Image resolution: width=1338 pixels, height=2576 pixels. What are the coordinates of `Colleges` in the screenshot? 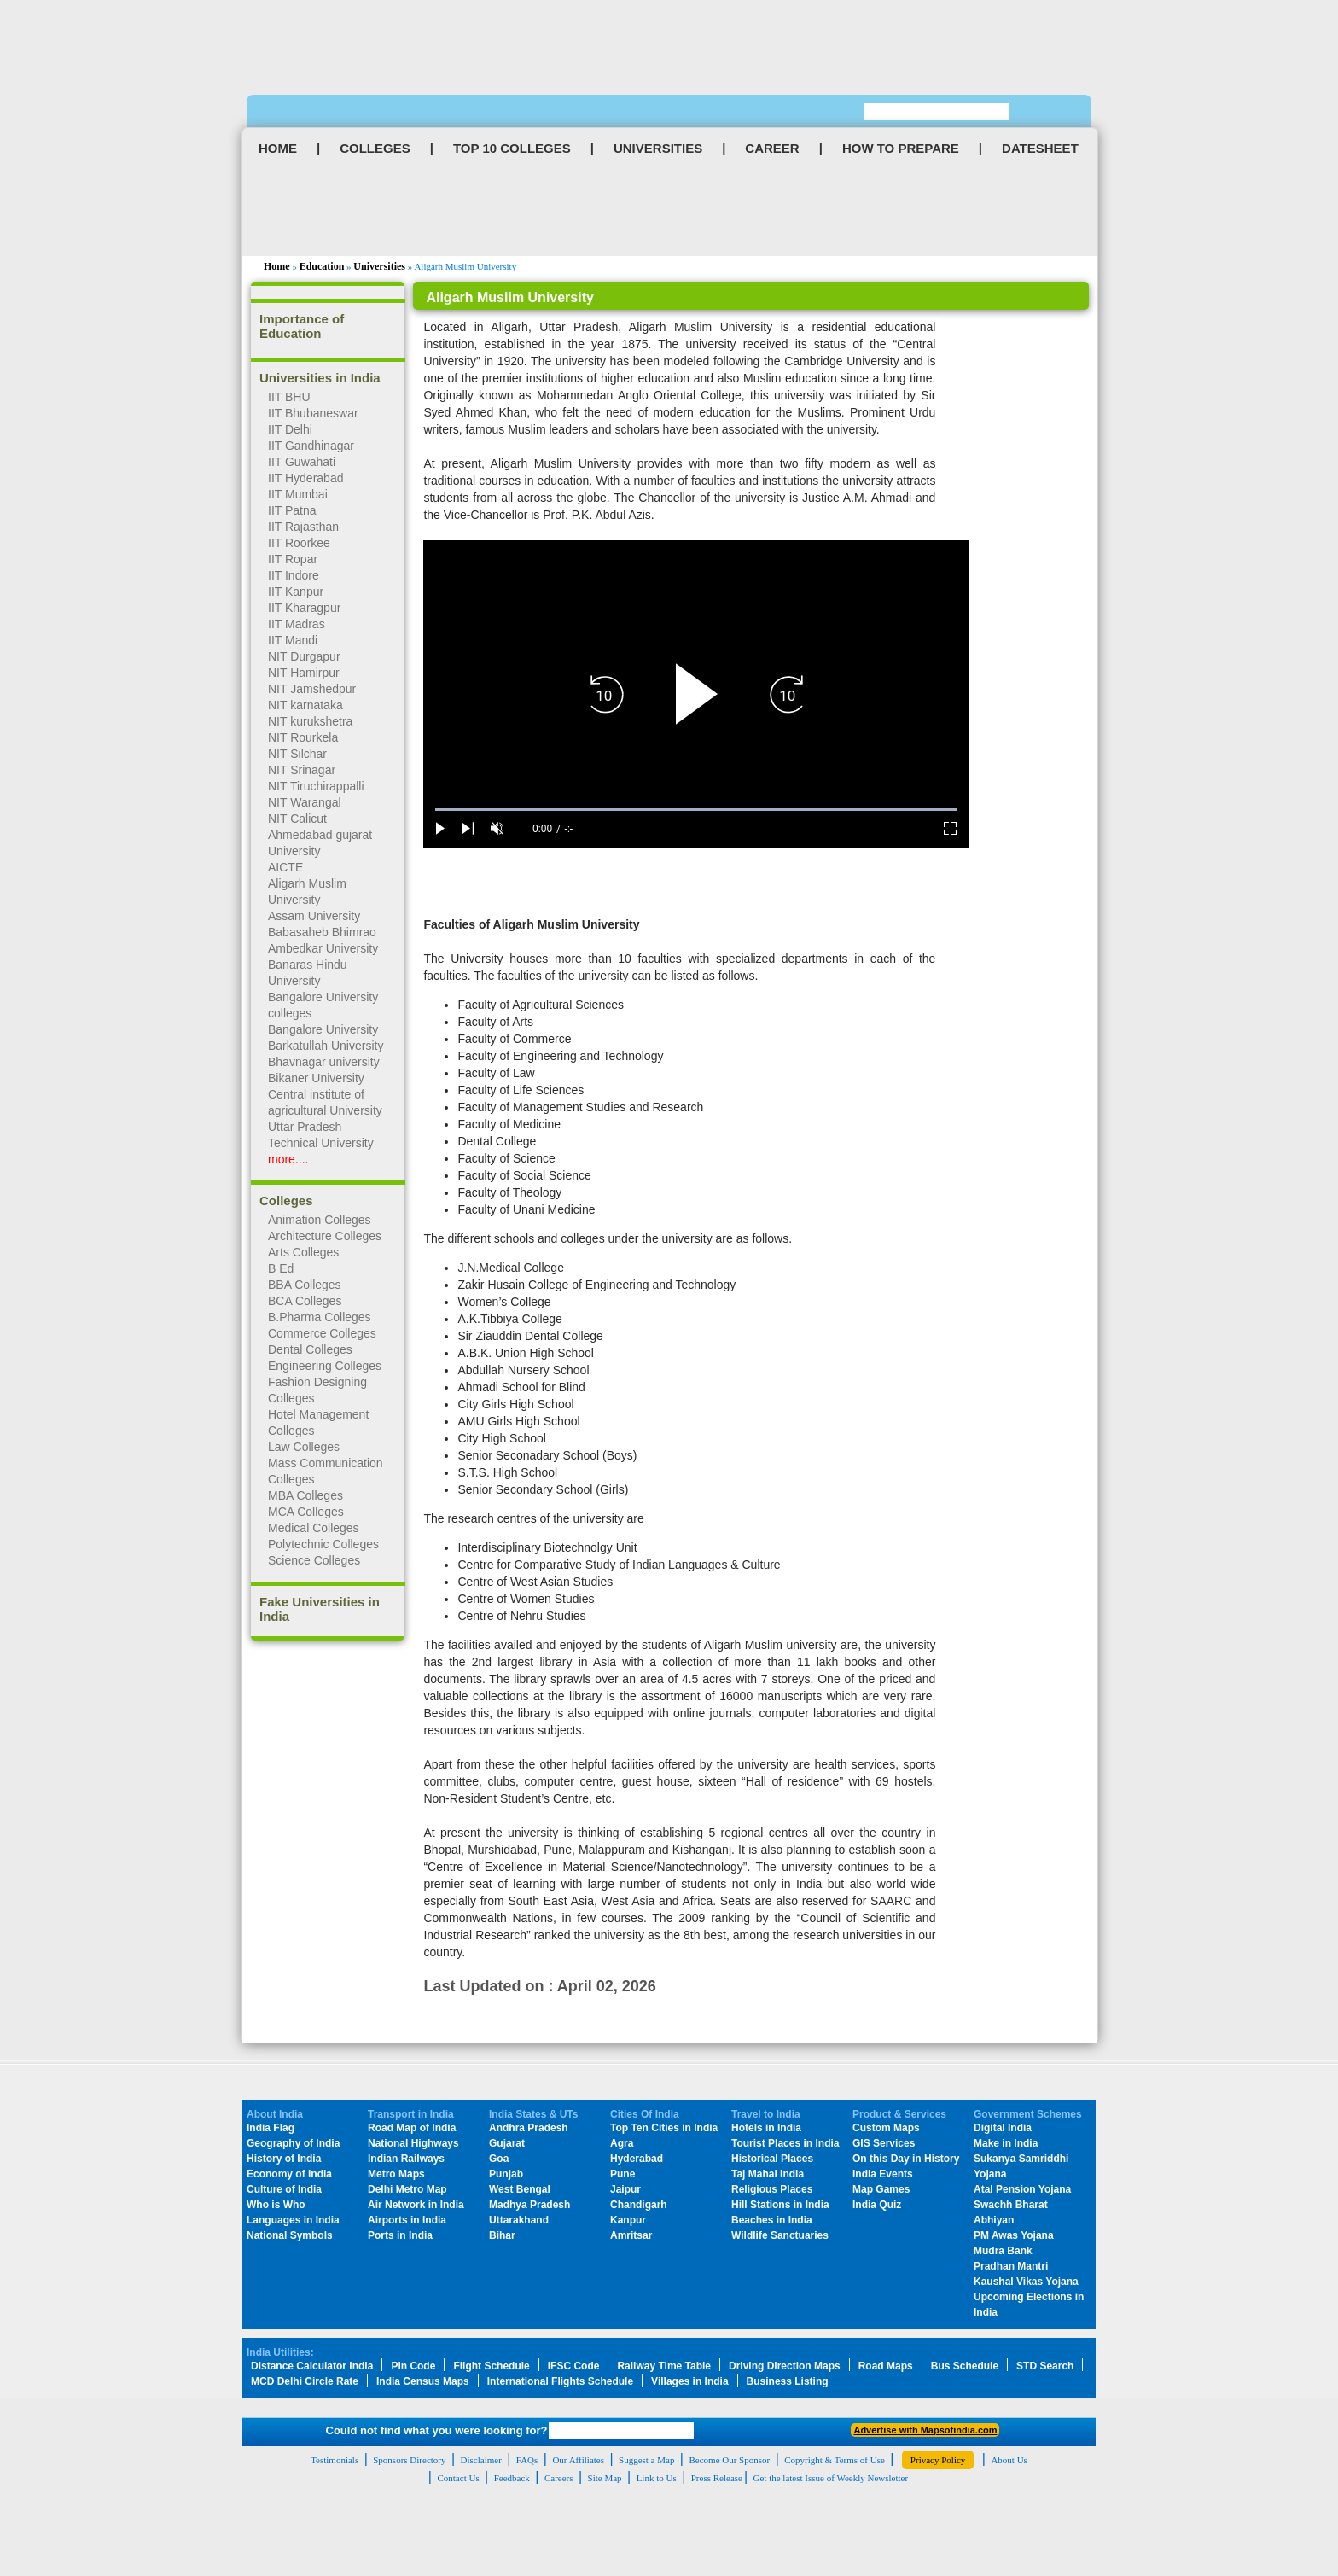 It's located at (286, 1200).